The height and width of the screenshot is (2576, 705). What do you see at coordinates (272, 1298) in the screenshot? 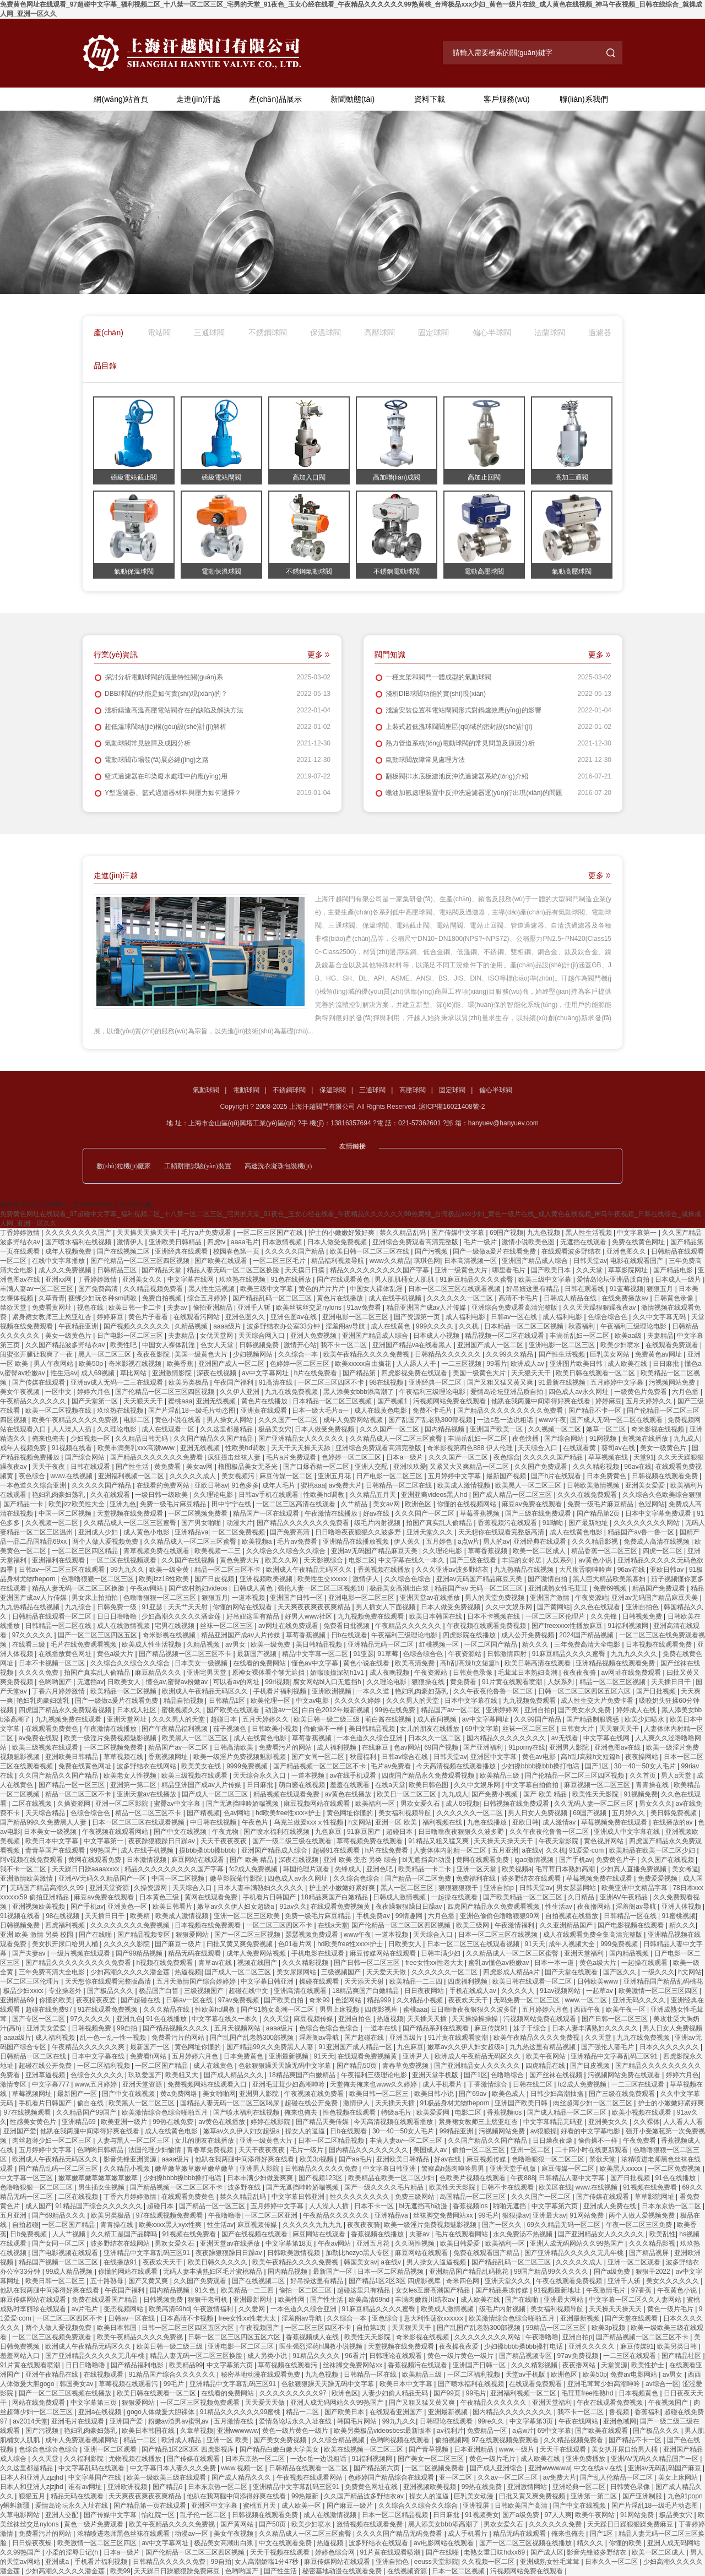
I see `国产精品乱码一区二区三区` at bounding box center [272, 1298].